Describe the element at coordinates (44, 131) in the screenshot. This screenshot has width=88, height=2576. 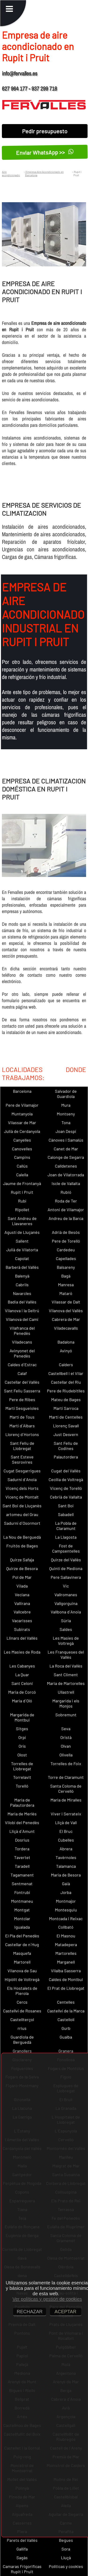
I see `Pedir presupuesto` at that location.